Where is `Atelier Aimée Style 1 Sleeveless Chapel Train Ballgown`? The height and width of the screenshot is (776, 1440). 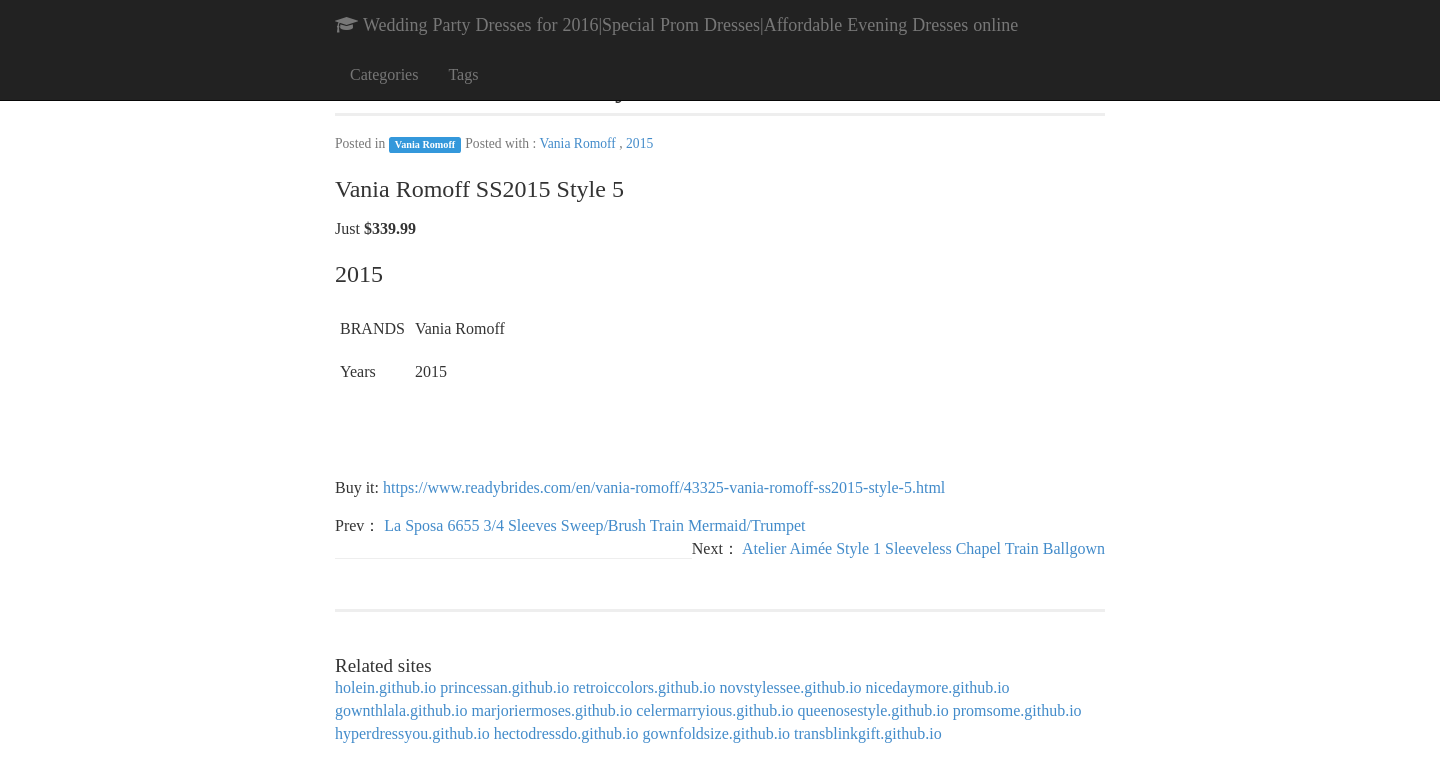
Atelier Aimée Style 1 Sleeveless Chapel Train Ballgown is located at coordinates (923, 548).